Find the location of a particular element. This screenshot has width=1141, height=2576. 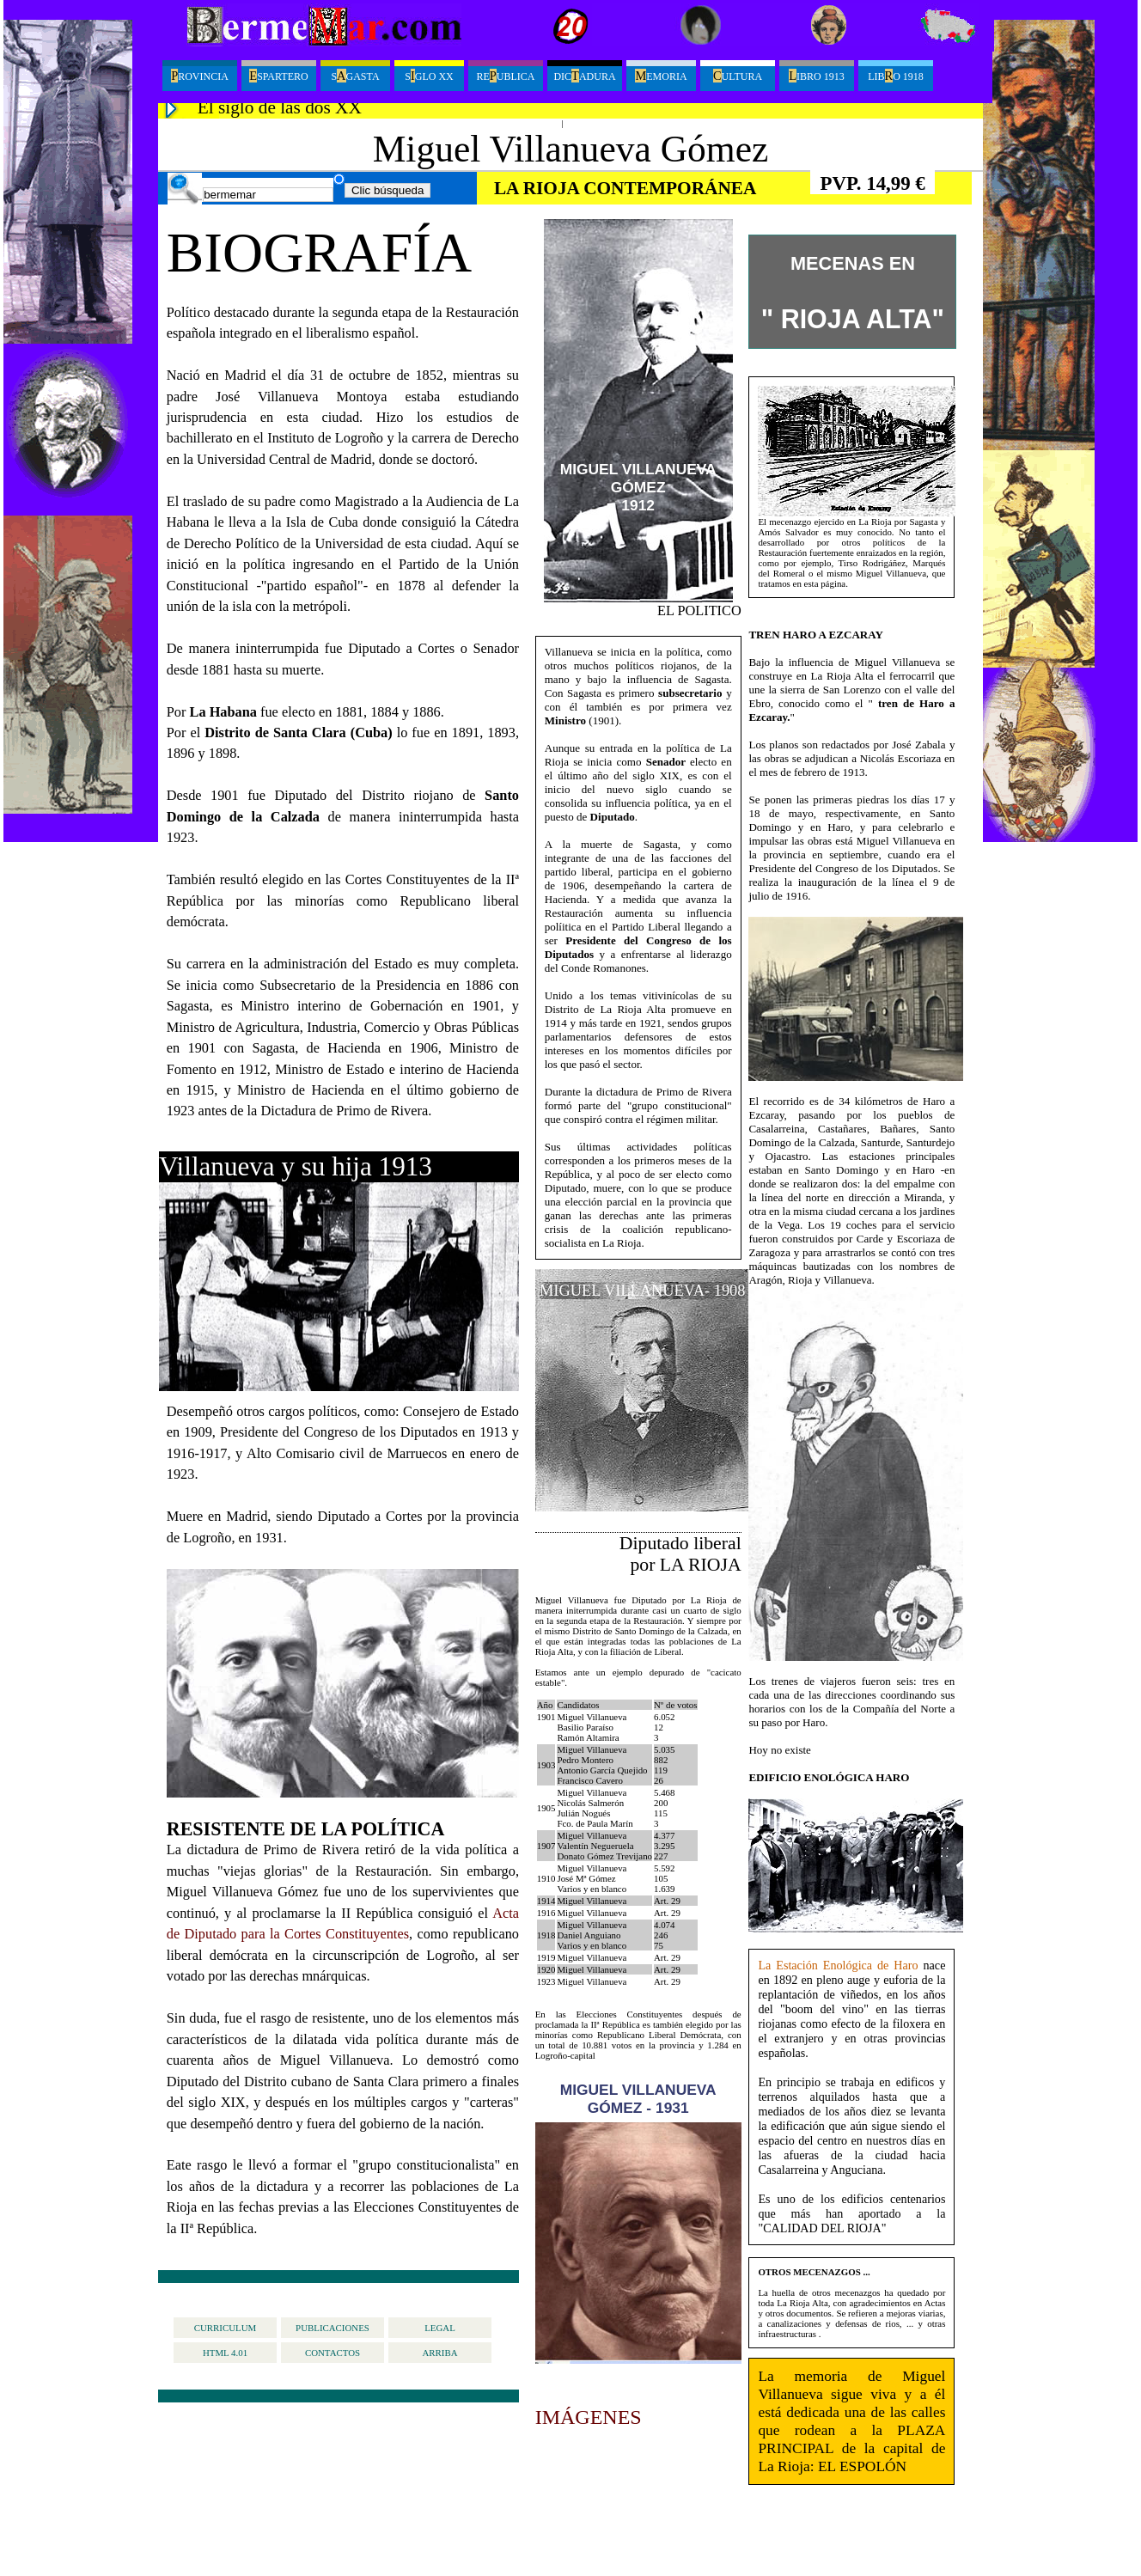

spartero is located at coordinates (278, 75).